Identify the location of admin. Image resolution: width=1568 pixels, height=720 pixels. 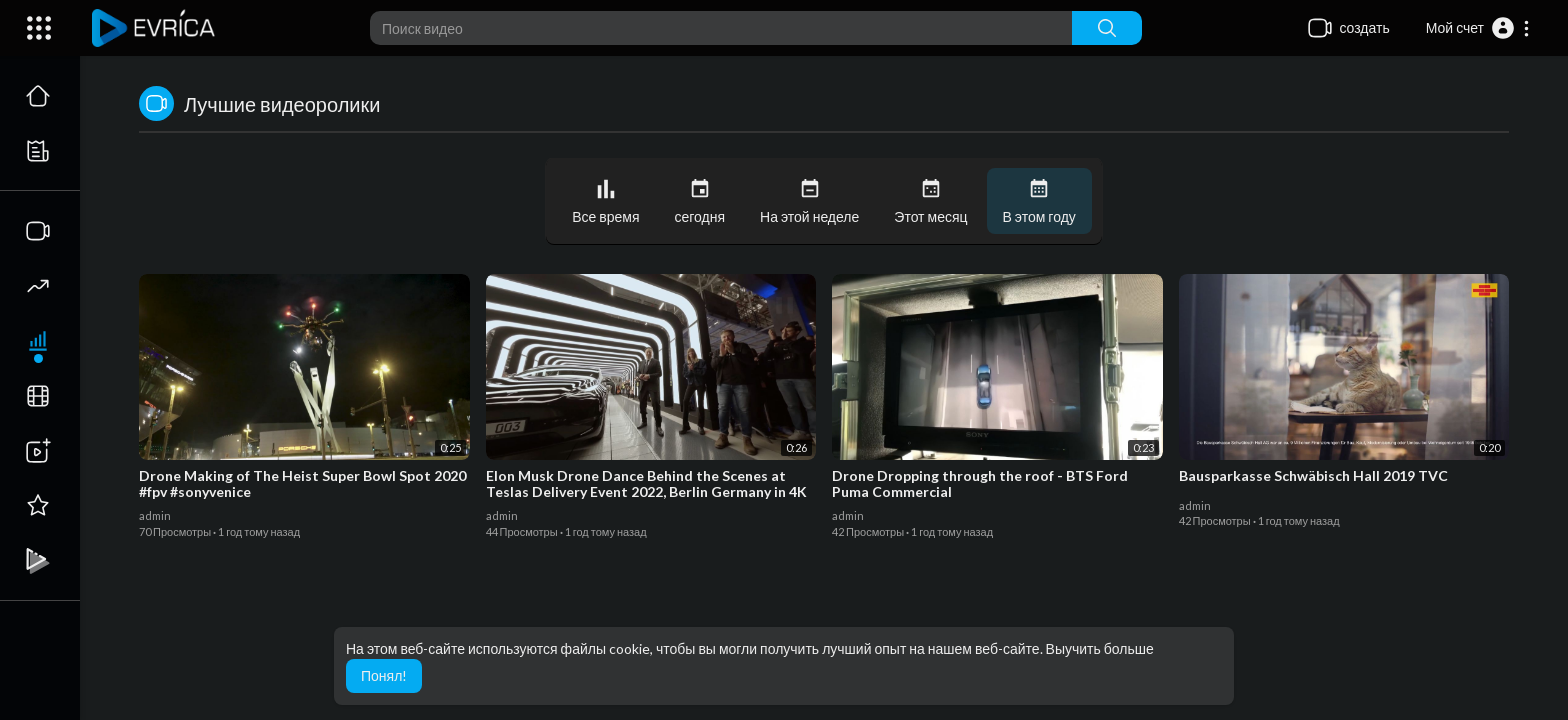
(155, 515).